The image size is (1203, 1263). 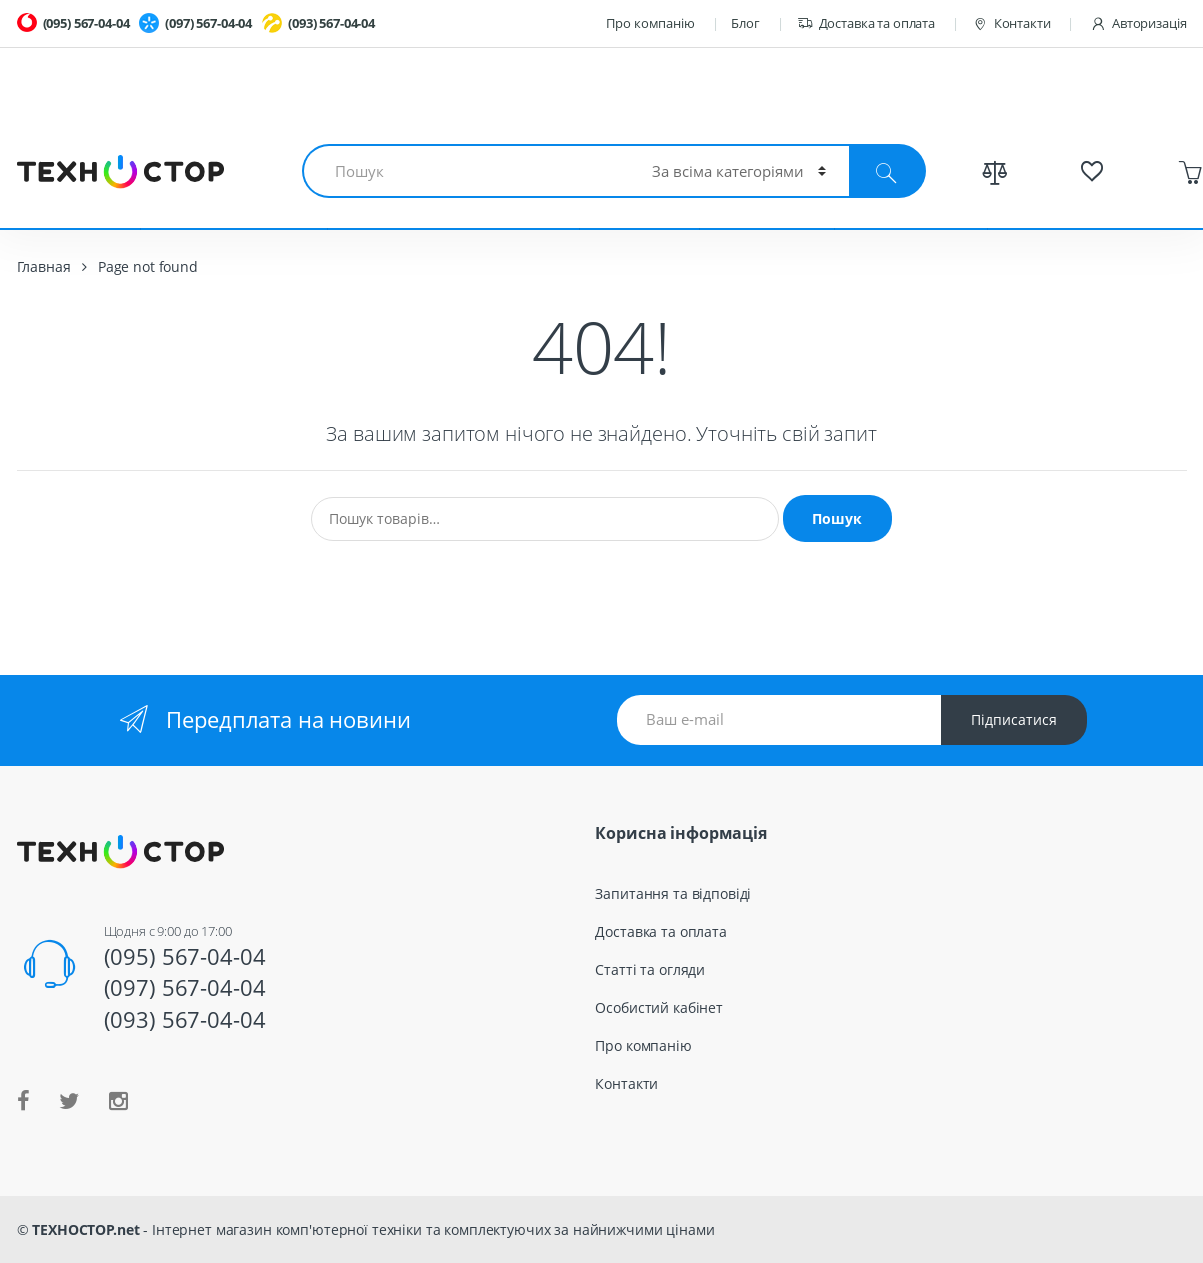 I want to click on ТЕХНОСТОР.net, so click(x=85, y=1229).